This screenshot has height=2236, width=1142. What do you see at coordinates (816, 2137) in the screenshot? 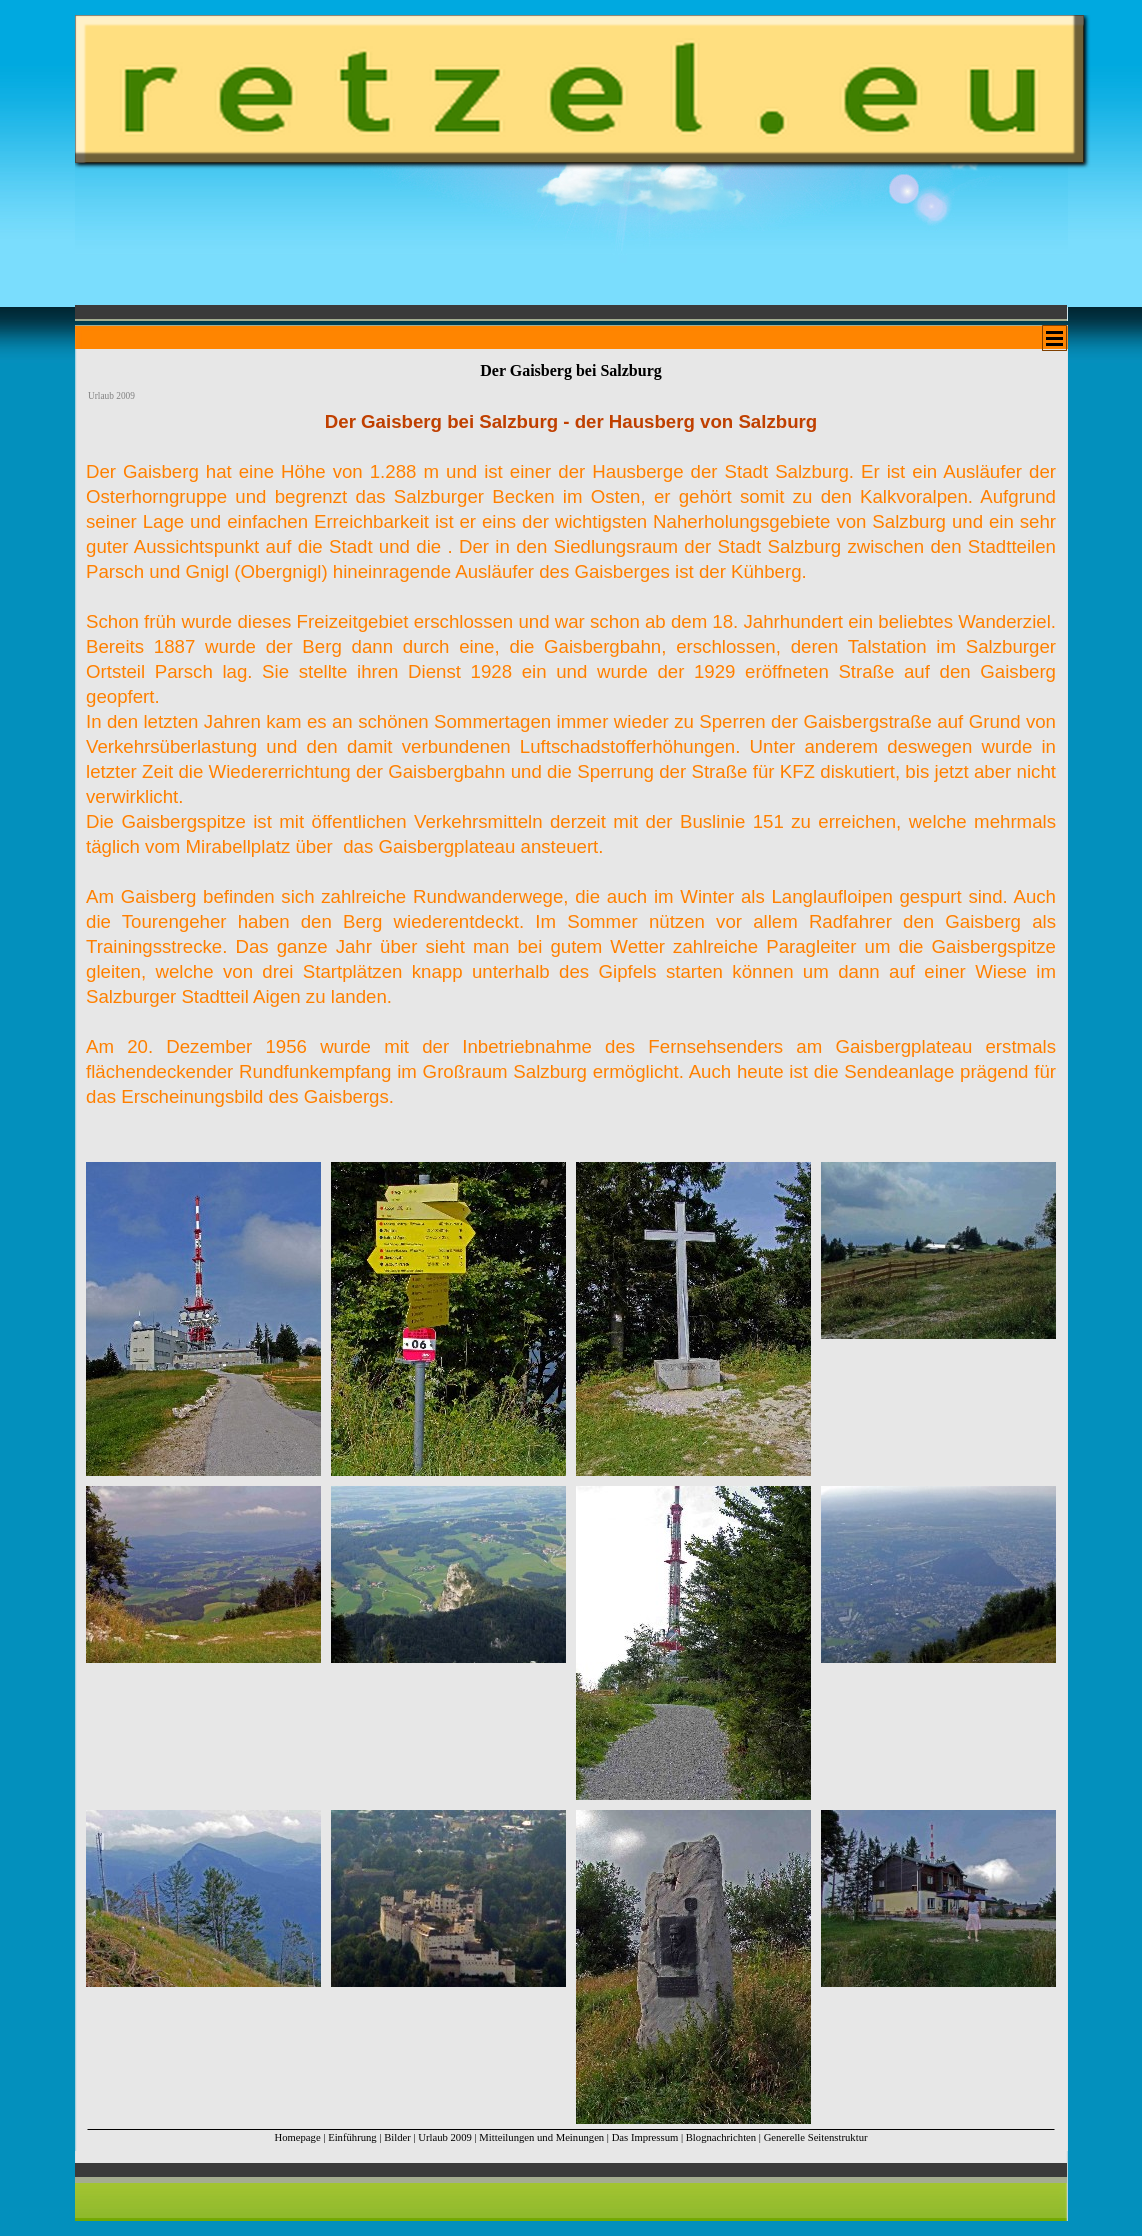
I see `Generelle Seitenstruktur` at bounding box center [816, 2137].